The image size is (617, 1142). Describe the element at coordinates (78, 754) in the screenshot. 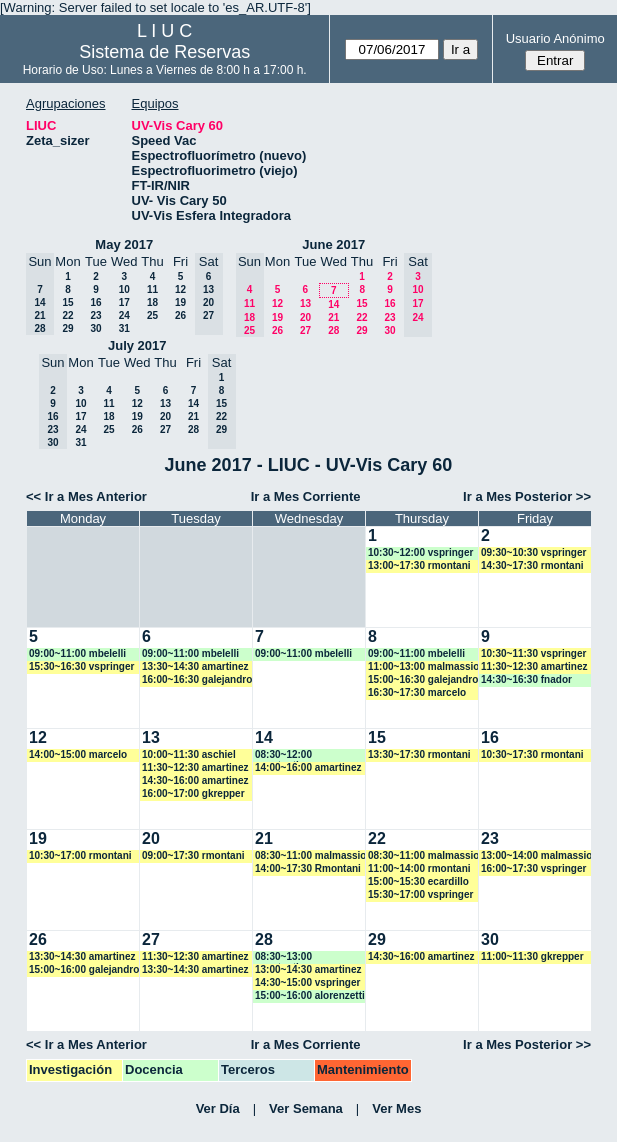

I see `14:00~15:00 marcelo` at that location.